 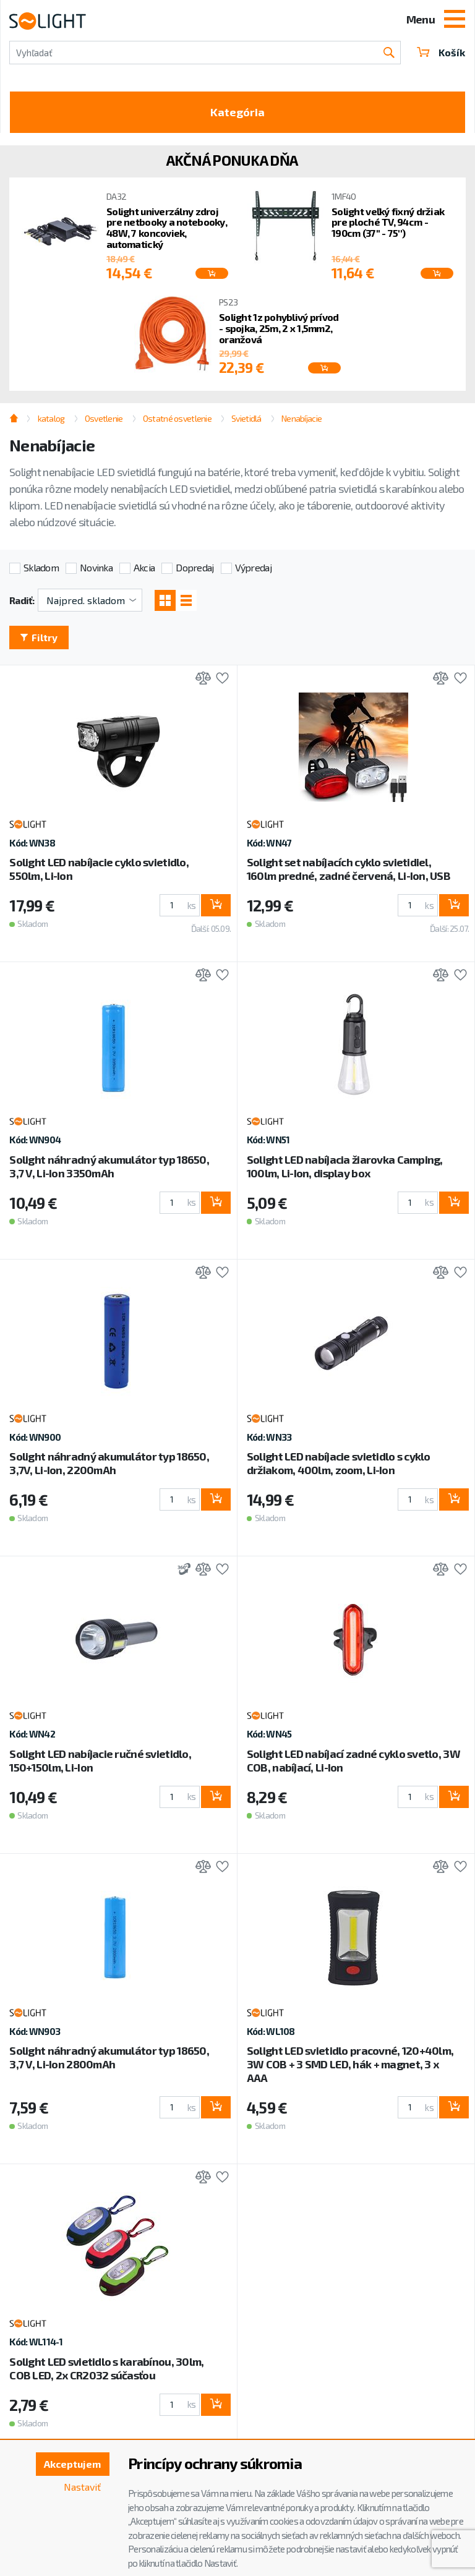 I want to click on Akceptujem, so click(x=72, y=2464).